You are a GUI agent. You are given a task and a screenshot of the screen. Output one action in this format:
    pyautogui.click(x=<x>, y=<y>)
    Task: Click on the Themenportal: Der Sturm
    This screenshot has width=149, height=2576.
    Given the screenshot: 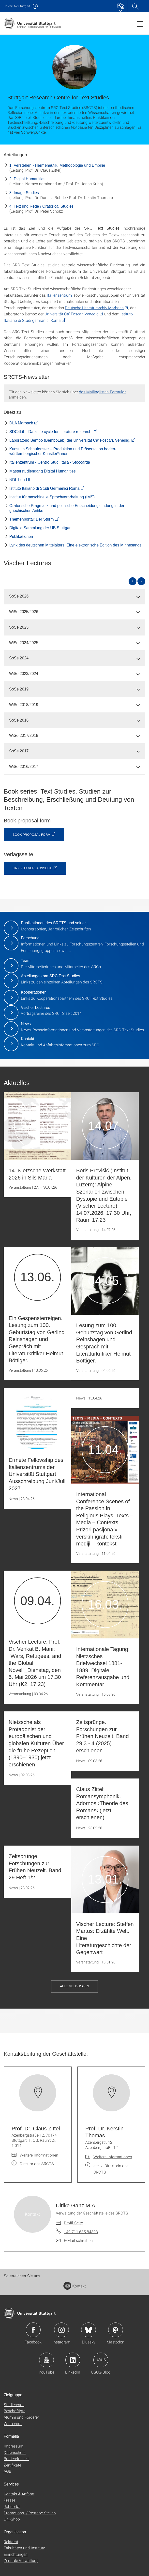 What is the action you would take?
    pyautogui.click(x=31, y=519)
    